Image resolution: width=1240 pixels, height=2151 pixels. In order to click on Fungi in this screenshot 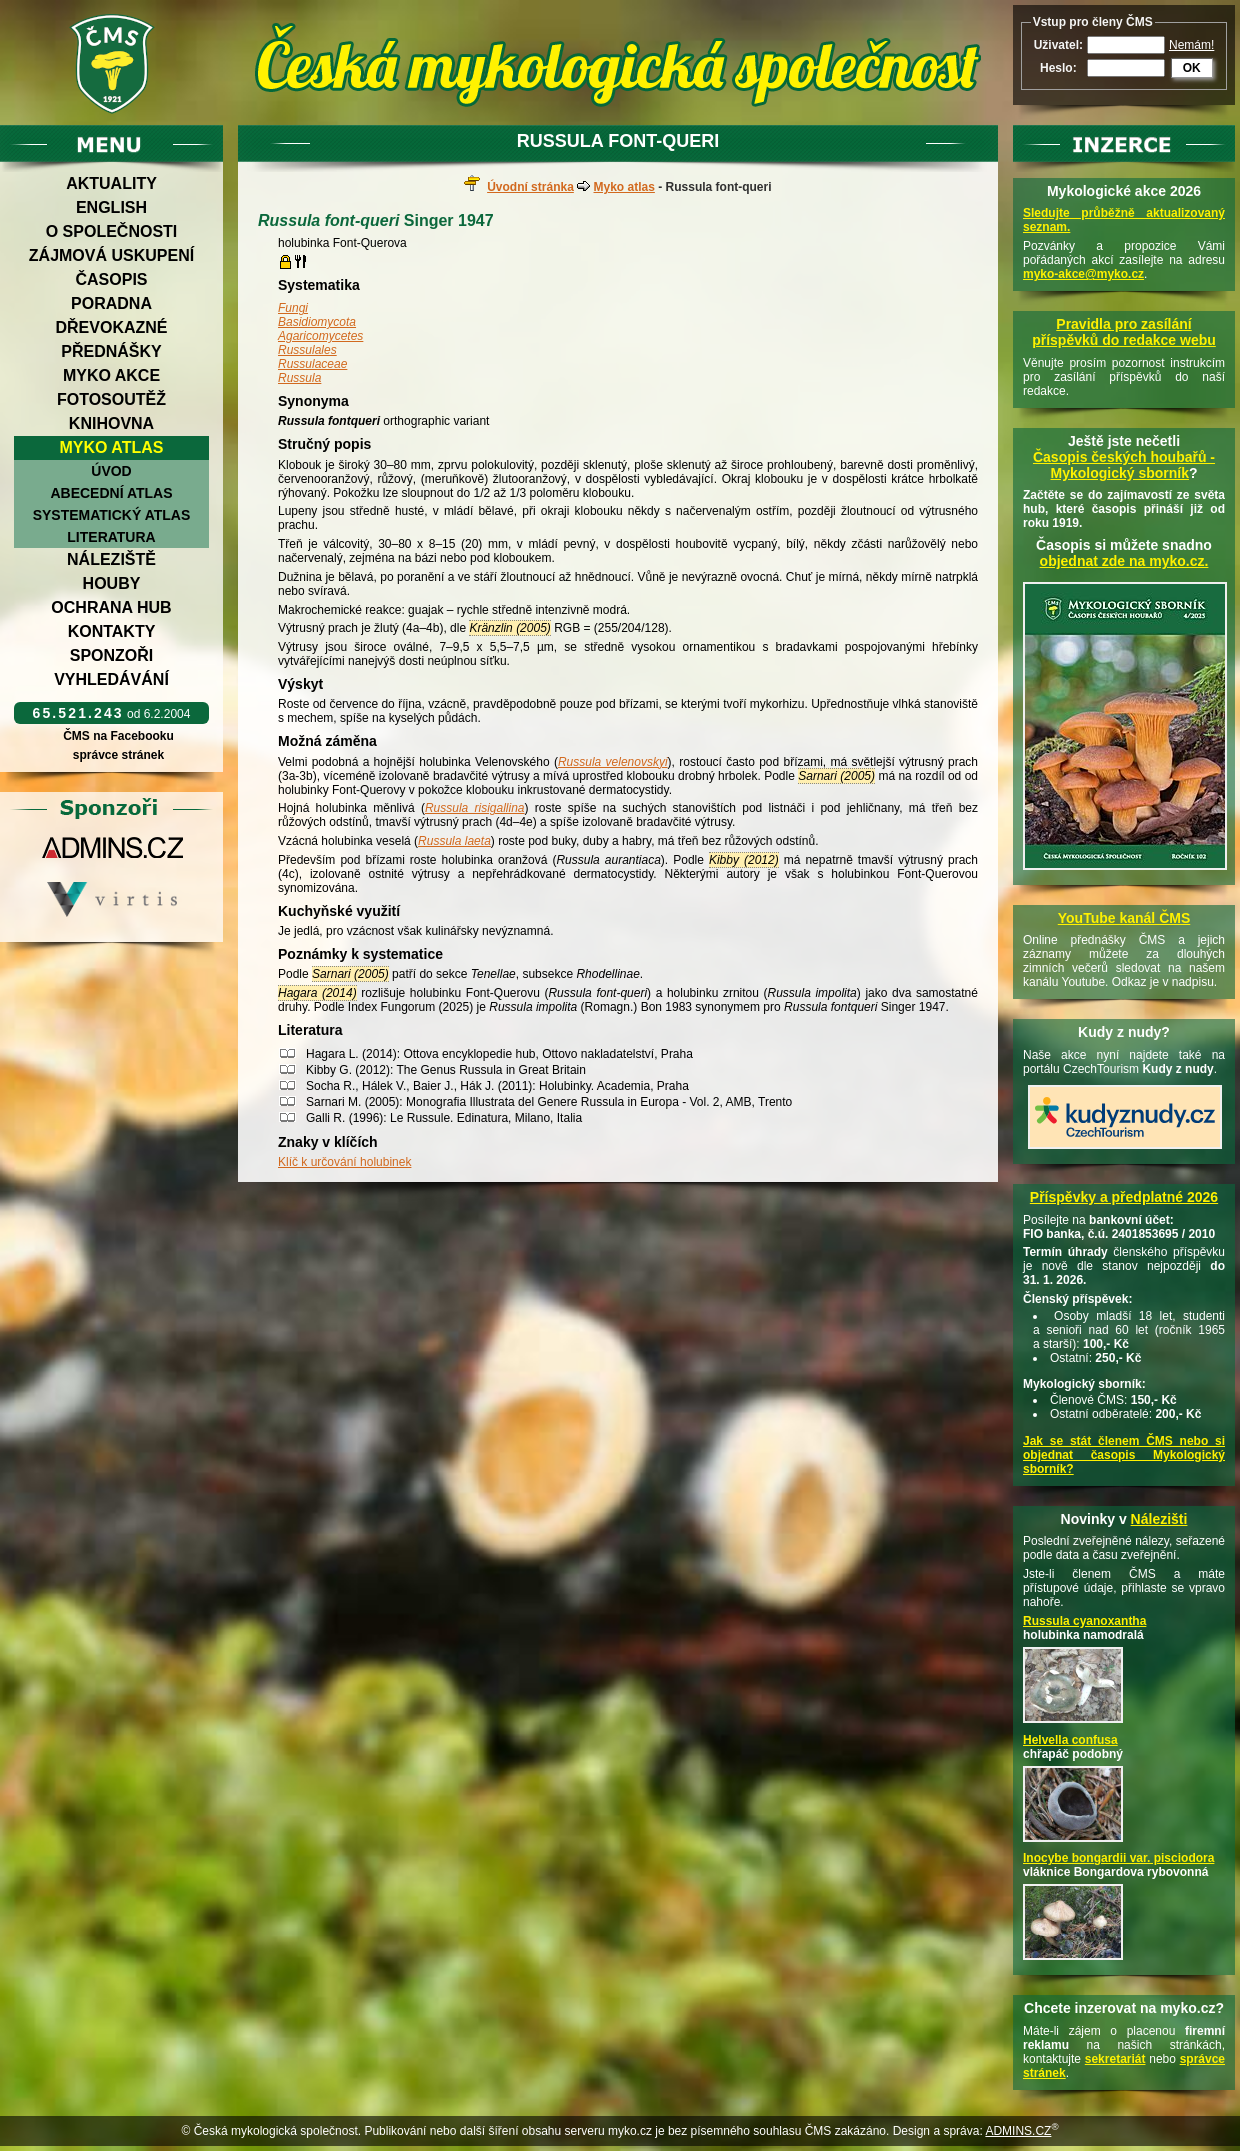, I will do `click(293, 308)`.